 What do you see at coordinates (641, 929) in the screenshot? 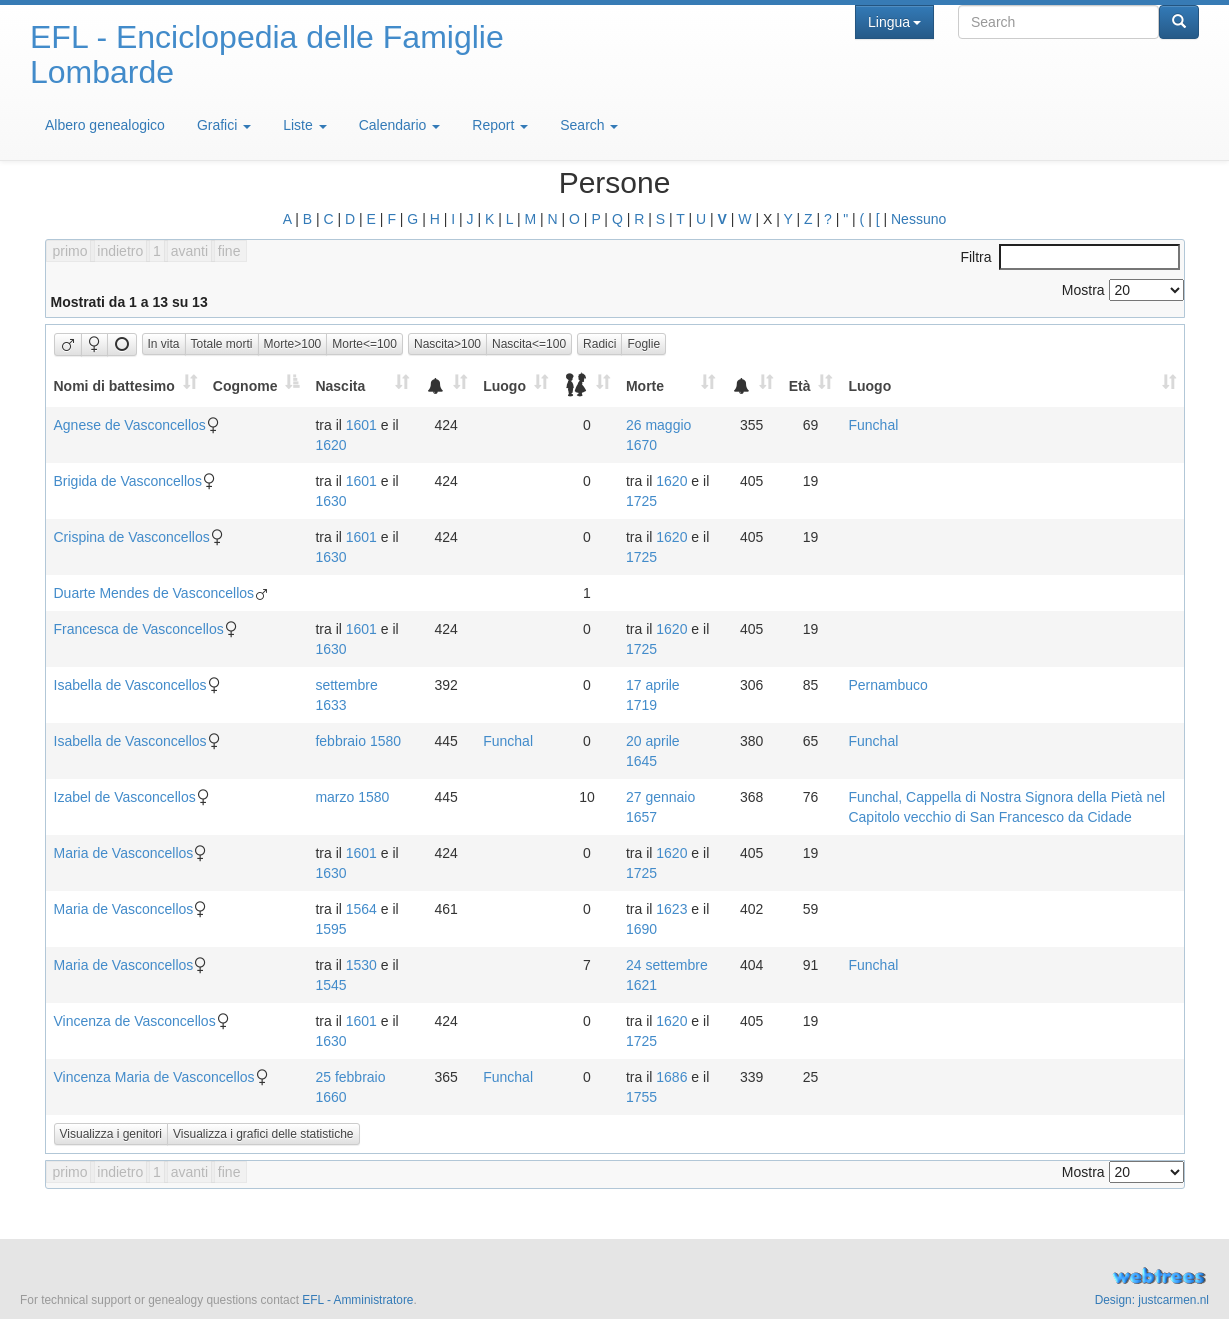
I see `1690` at bounding box center [641, 929].